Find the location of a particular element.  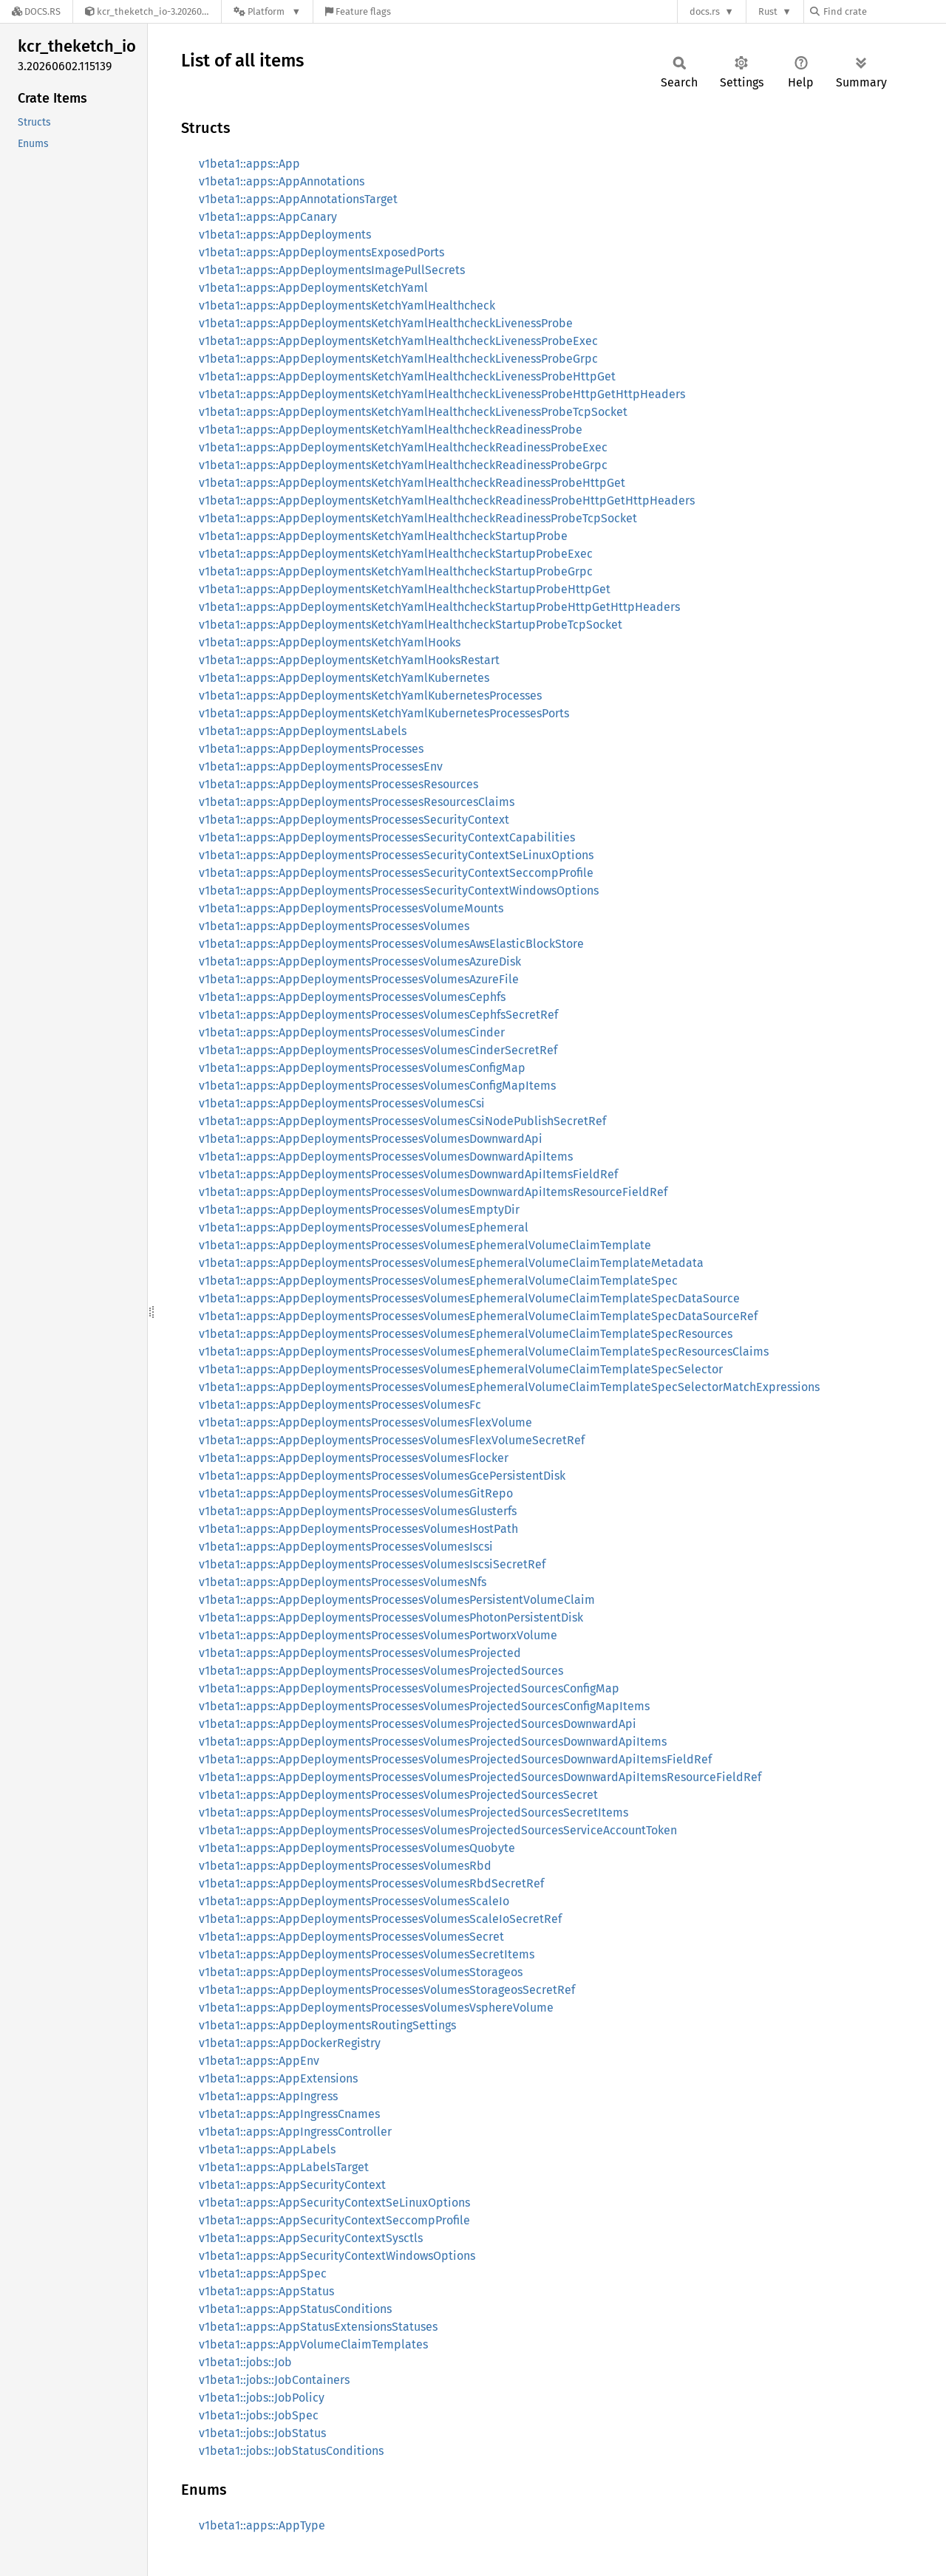

v1beta1::apps::AppDeploymentsProcessesVolumesIscsi is located at coordinates (346, 1547).